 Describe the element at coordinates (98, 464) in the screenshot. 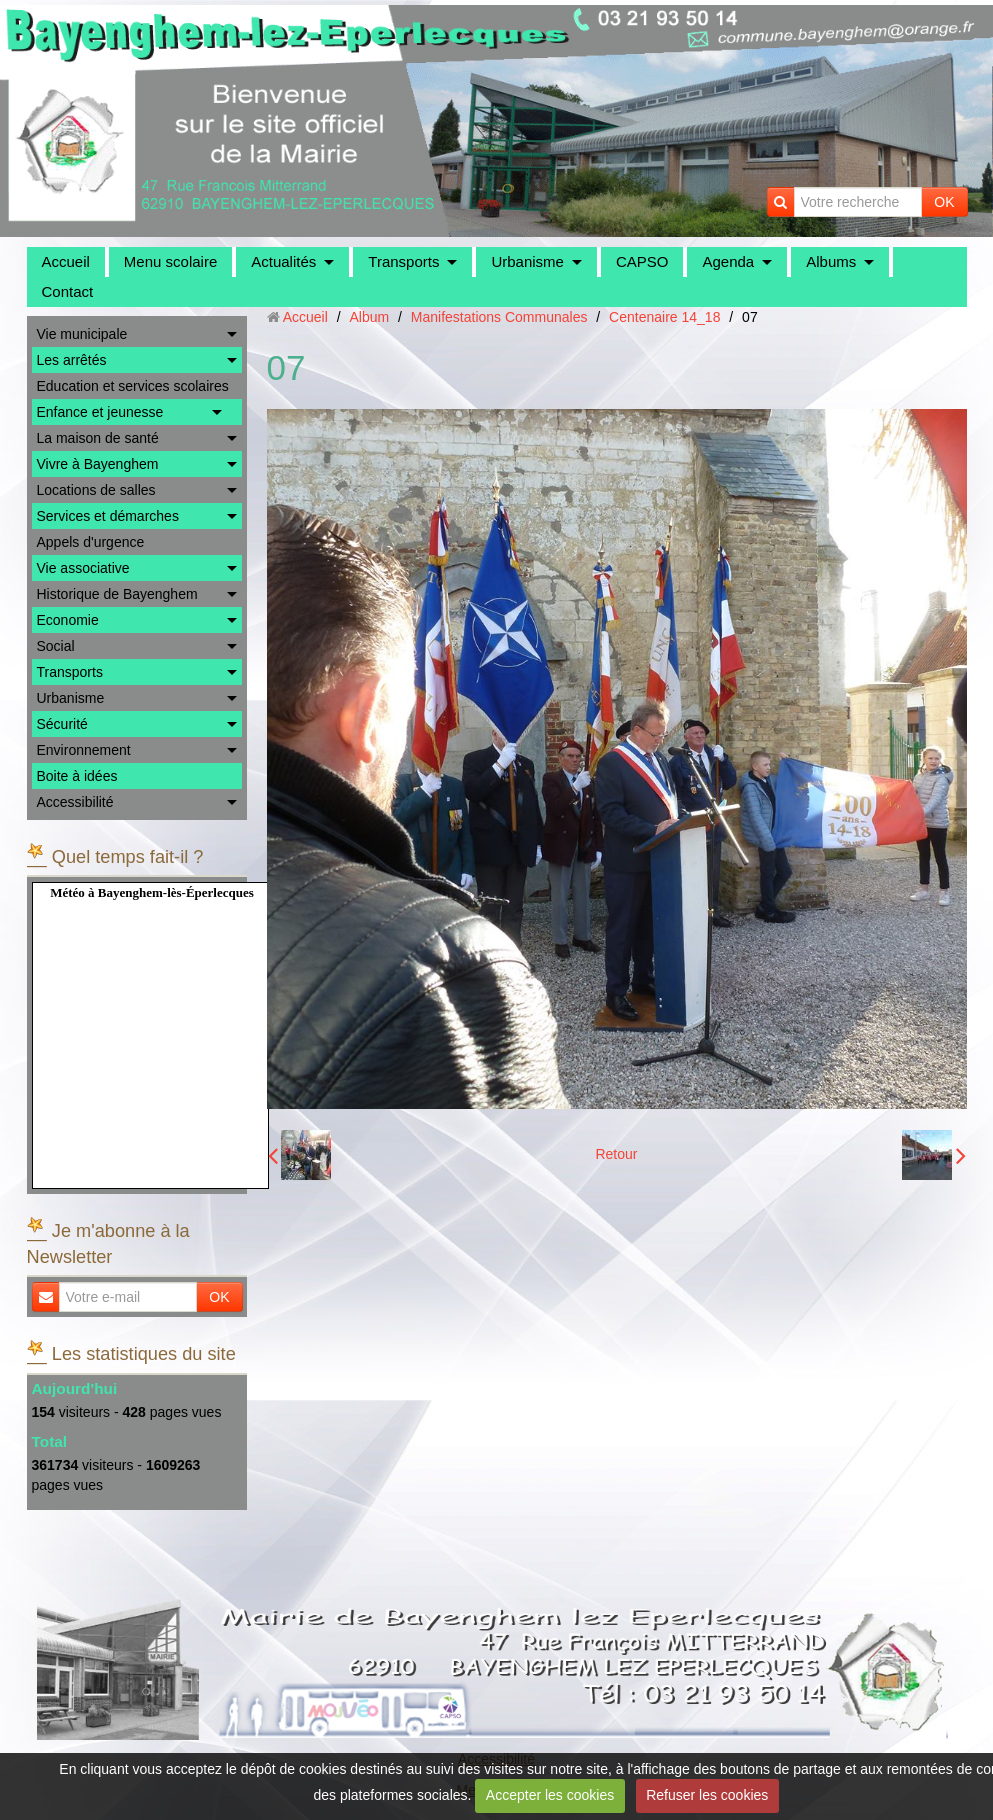

I see `Vivre à Bayenghem` at that location.